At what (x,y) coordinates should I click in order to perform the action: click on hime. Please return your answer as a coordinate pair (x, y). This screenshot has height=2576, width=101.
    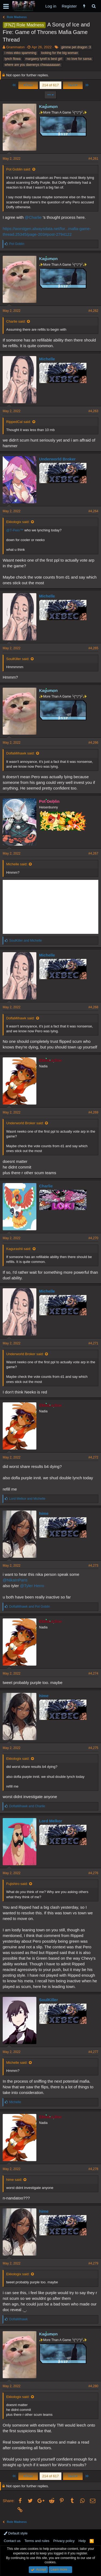
    Looking at the image, I should click on (43, 1513).